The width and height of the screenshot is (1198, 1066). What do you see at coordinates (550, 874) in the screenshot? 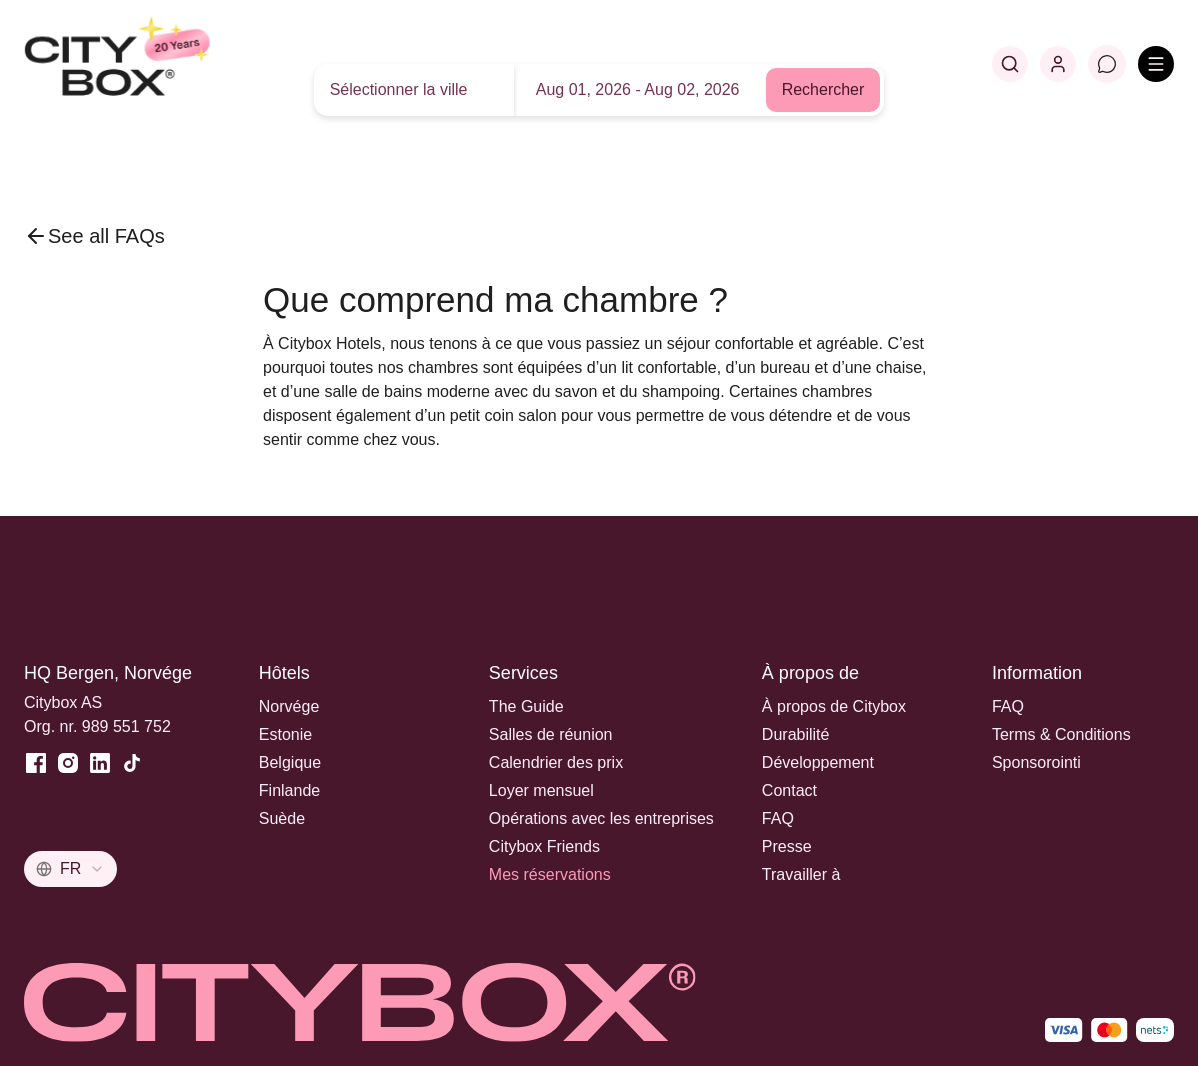
I see `Mes réservations` at bounding box center [550, 874].